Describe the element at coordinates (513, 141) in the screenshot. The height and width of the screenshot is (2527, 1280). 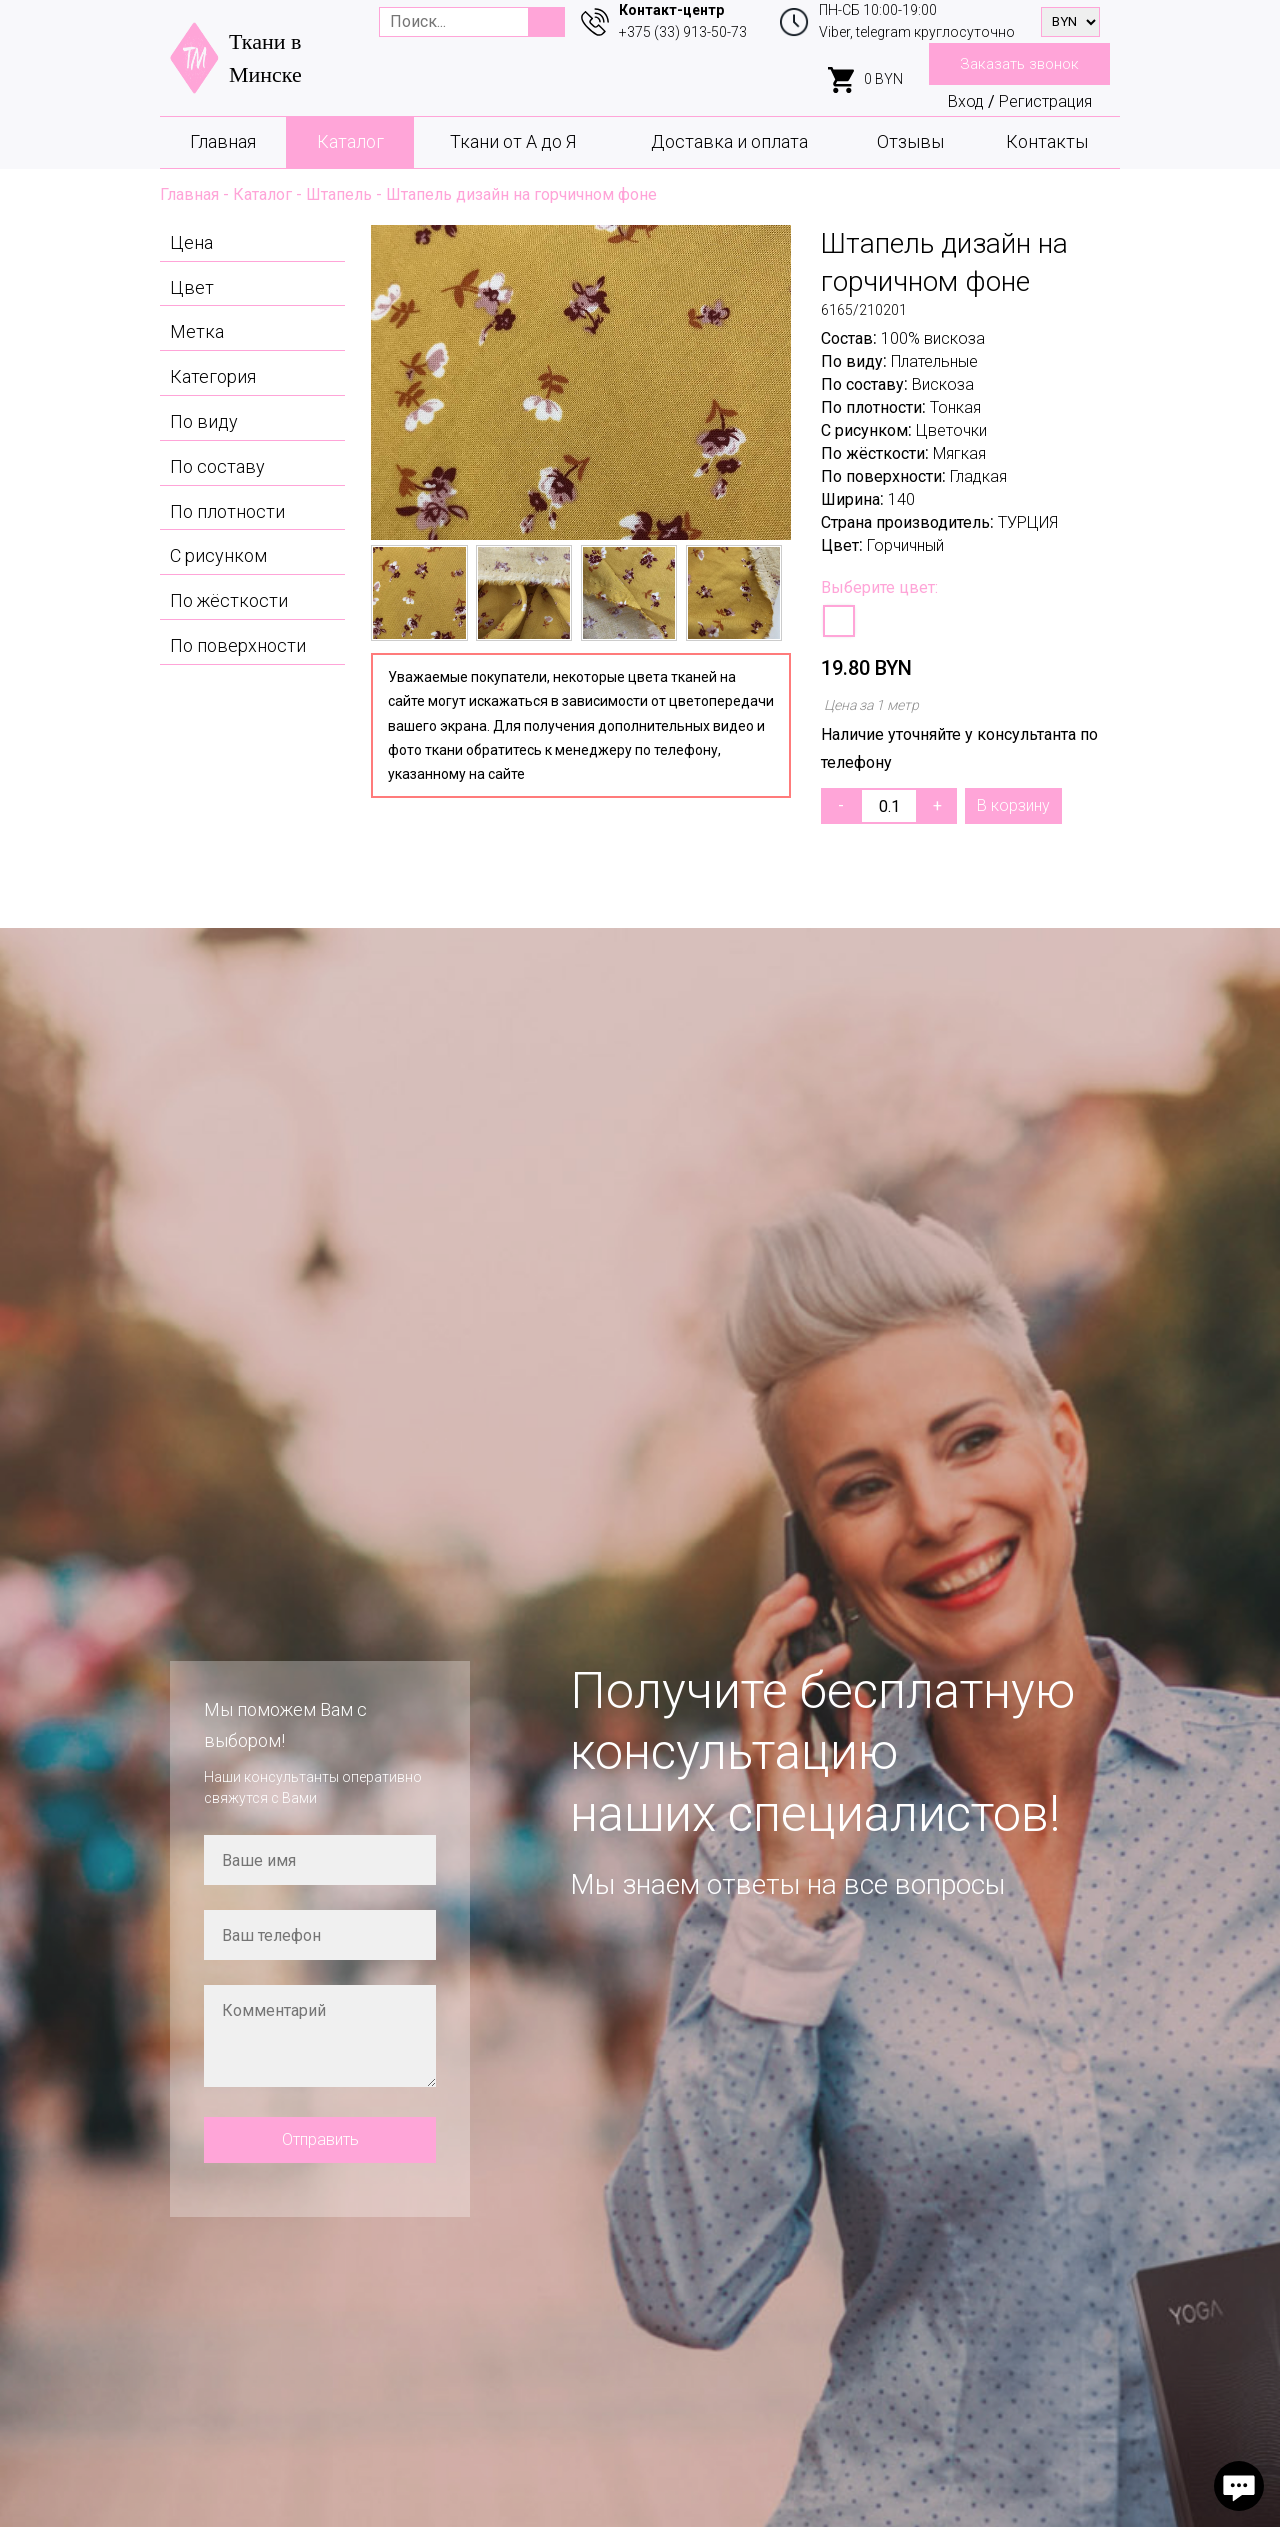
I see `Ткани от А до Я` at that location.